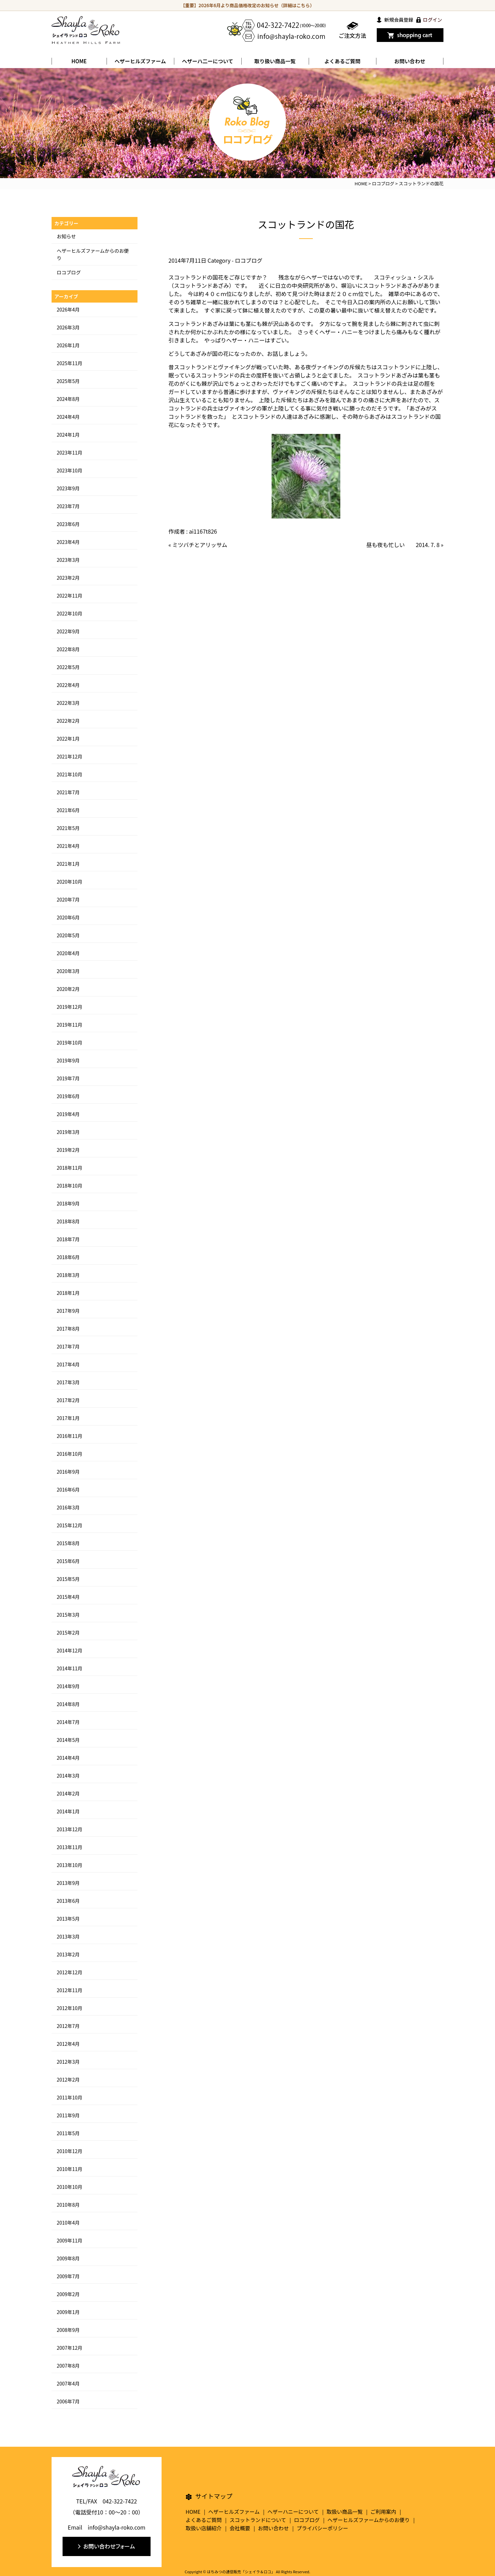  Describe the element at coordinates (68, 345) in the screenshot. I see `2026年1月` at that location.